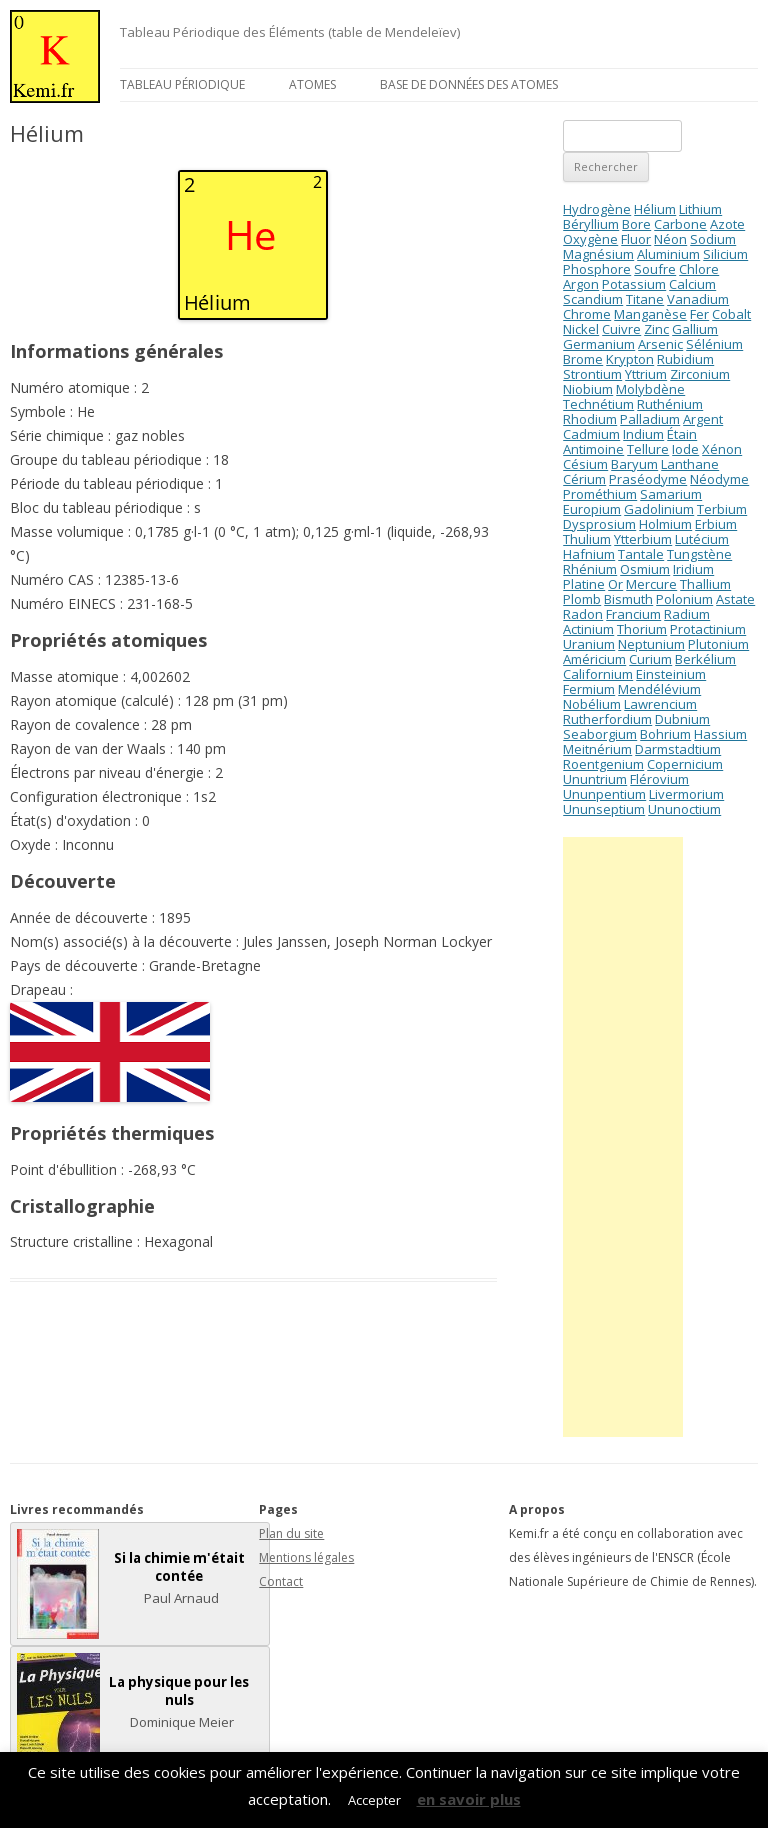 The height and width of the screenshot is (1828, 768). I want to click on Platine, so click(584, 584).